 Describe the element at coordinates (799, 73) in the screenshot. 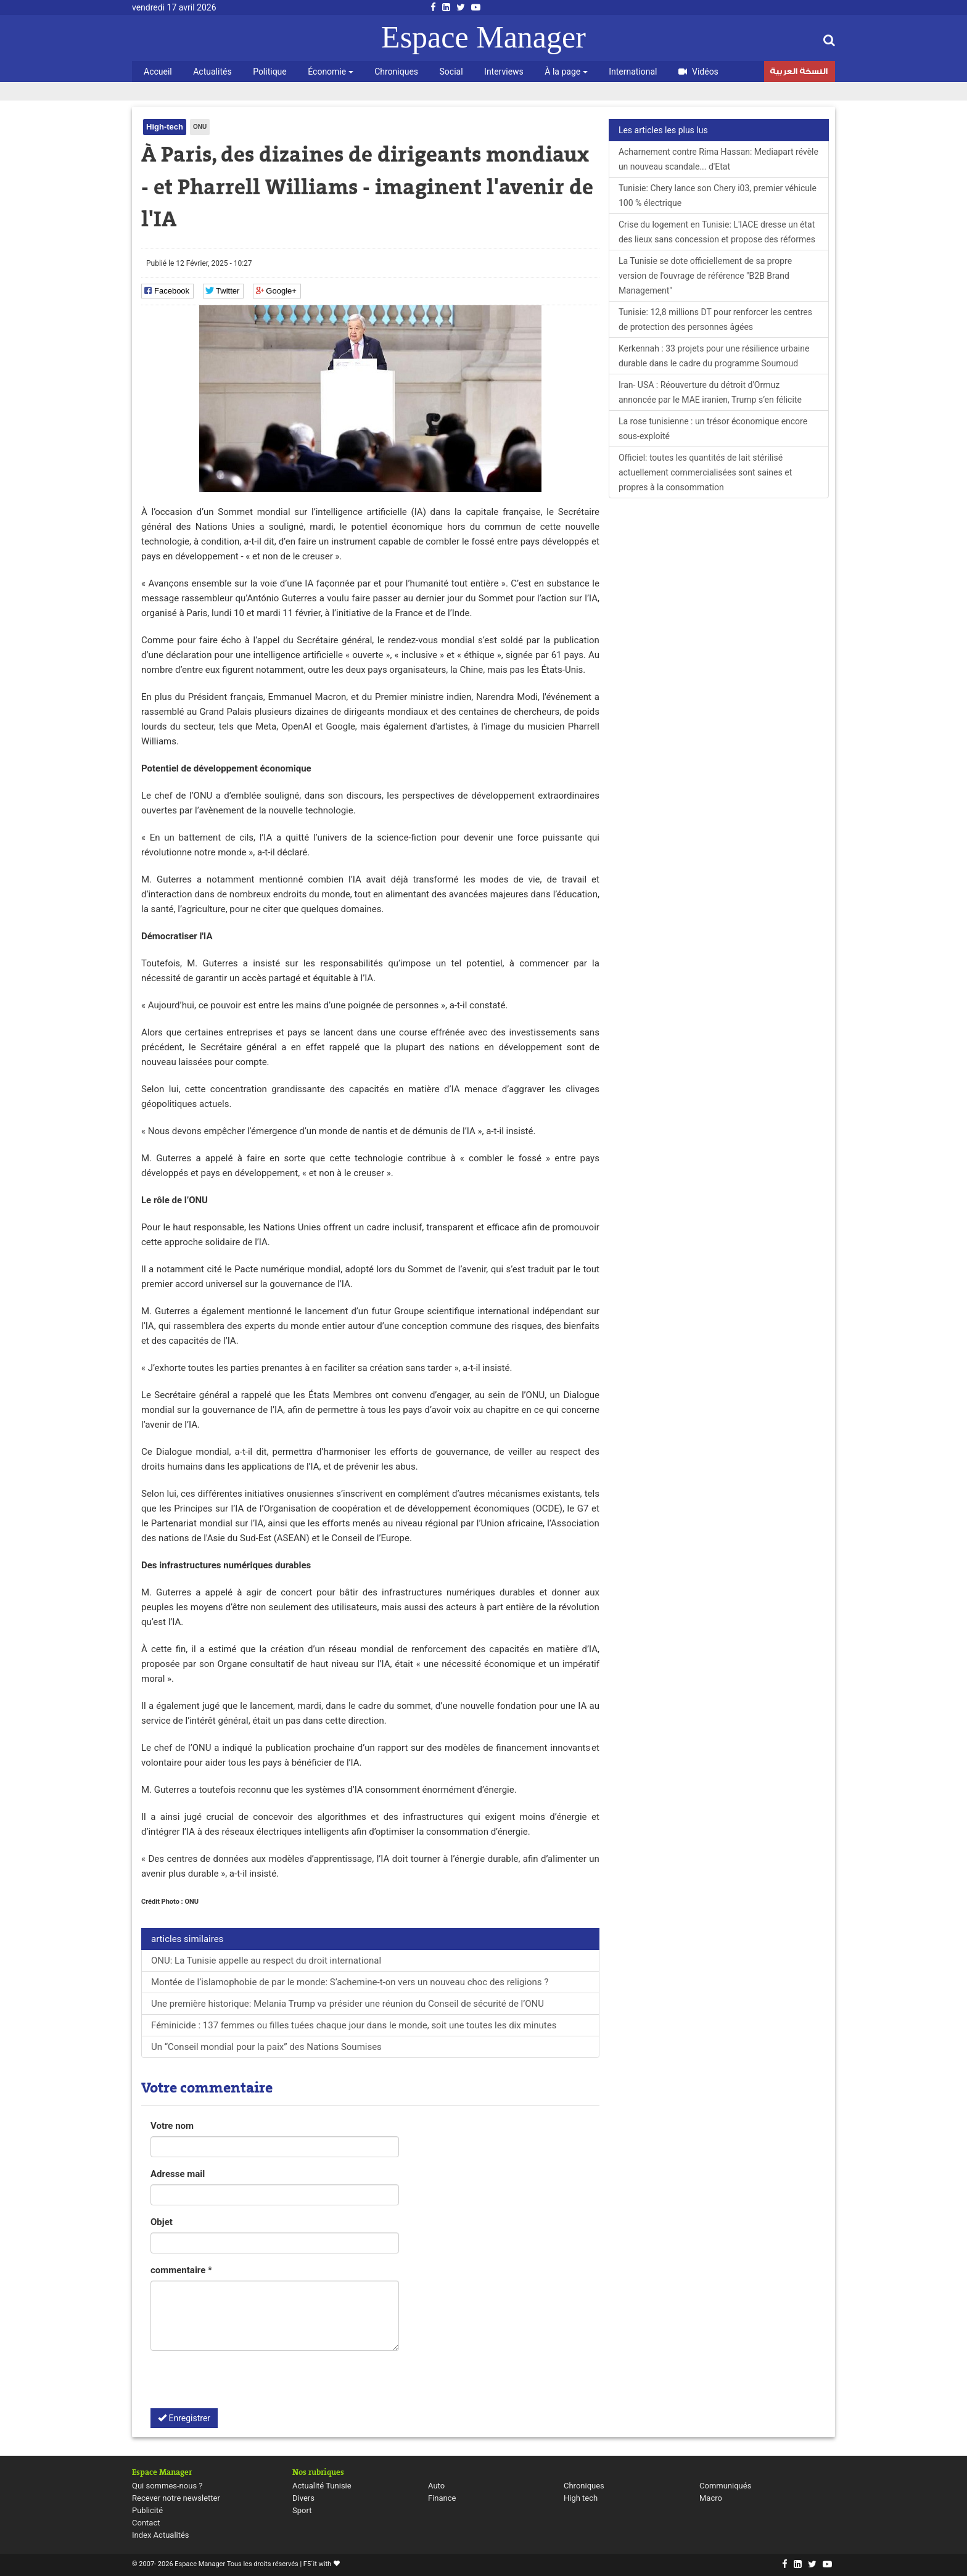

I see `النسخة العربية` at that location.